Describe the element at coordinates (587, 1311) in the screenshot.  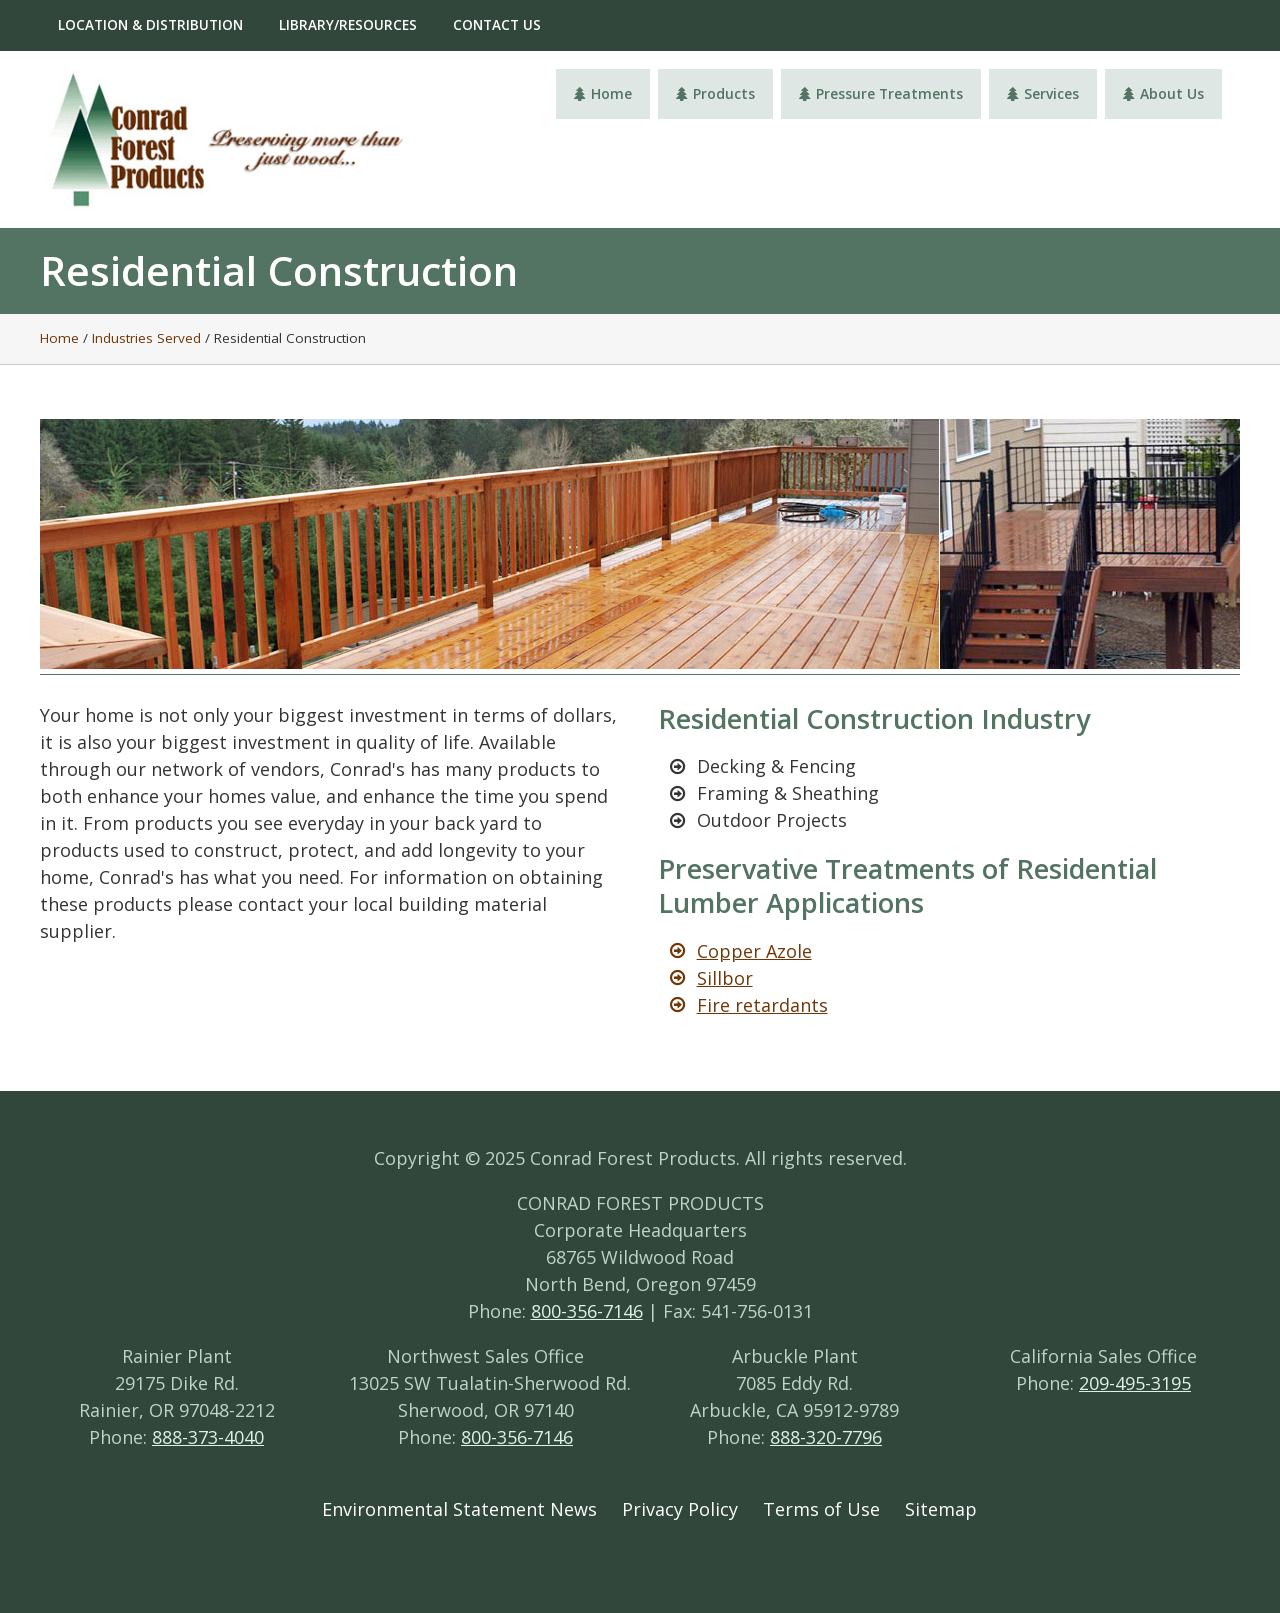
I see `800-356-7146` at that location.